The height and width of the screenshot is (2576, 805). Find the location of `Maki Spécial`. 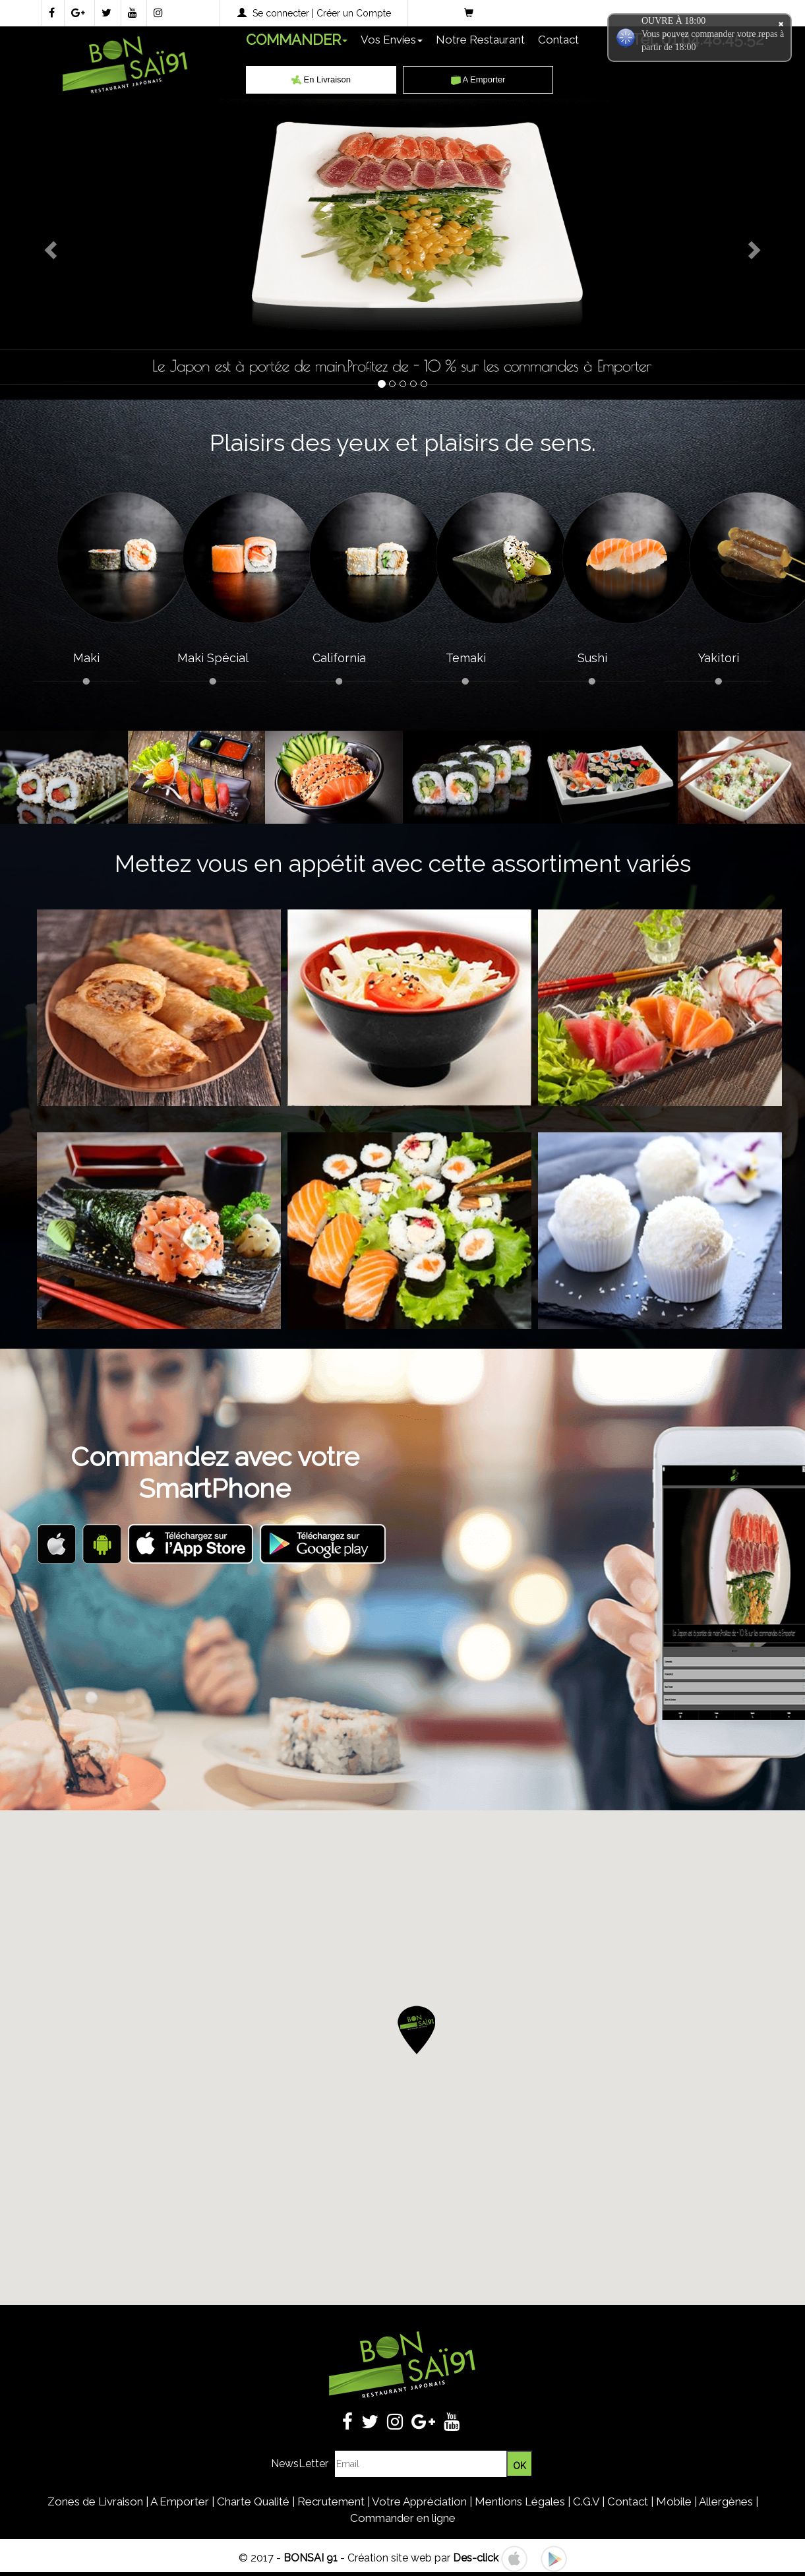

Maki Spécial is located at coordinates (213, 658).